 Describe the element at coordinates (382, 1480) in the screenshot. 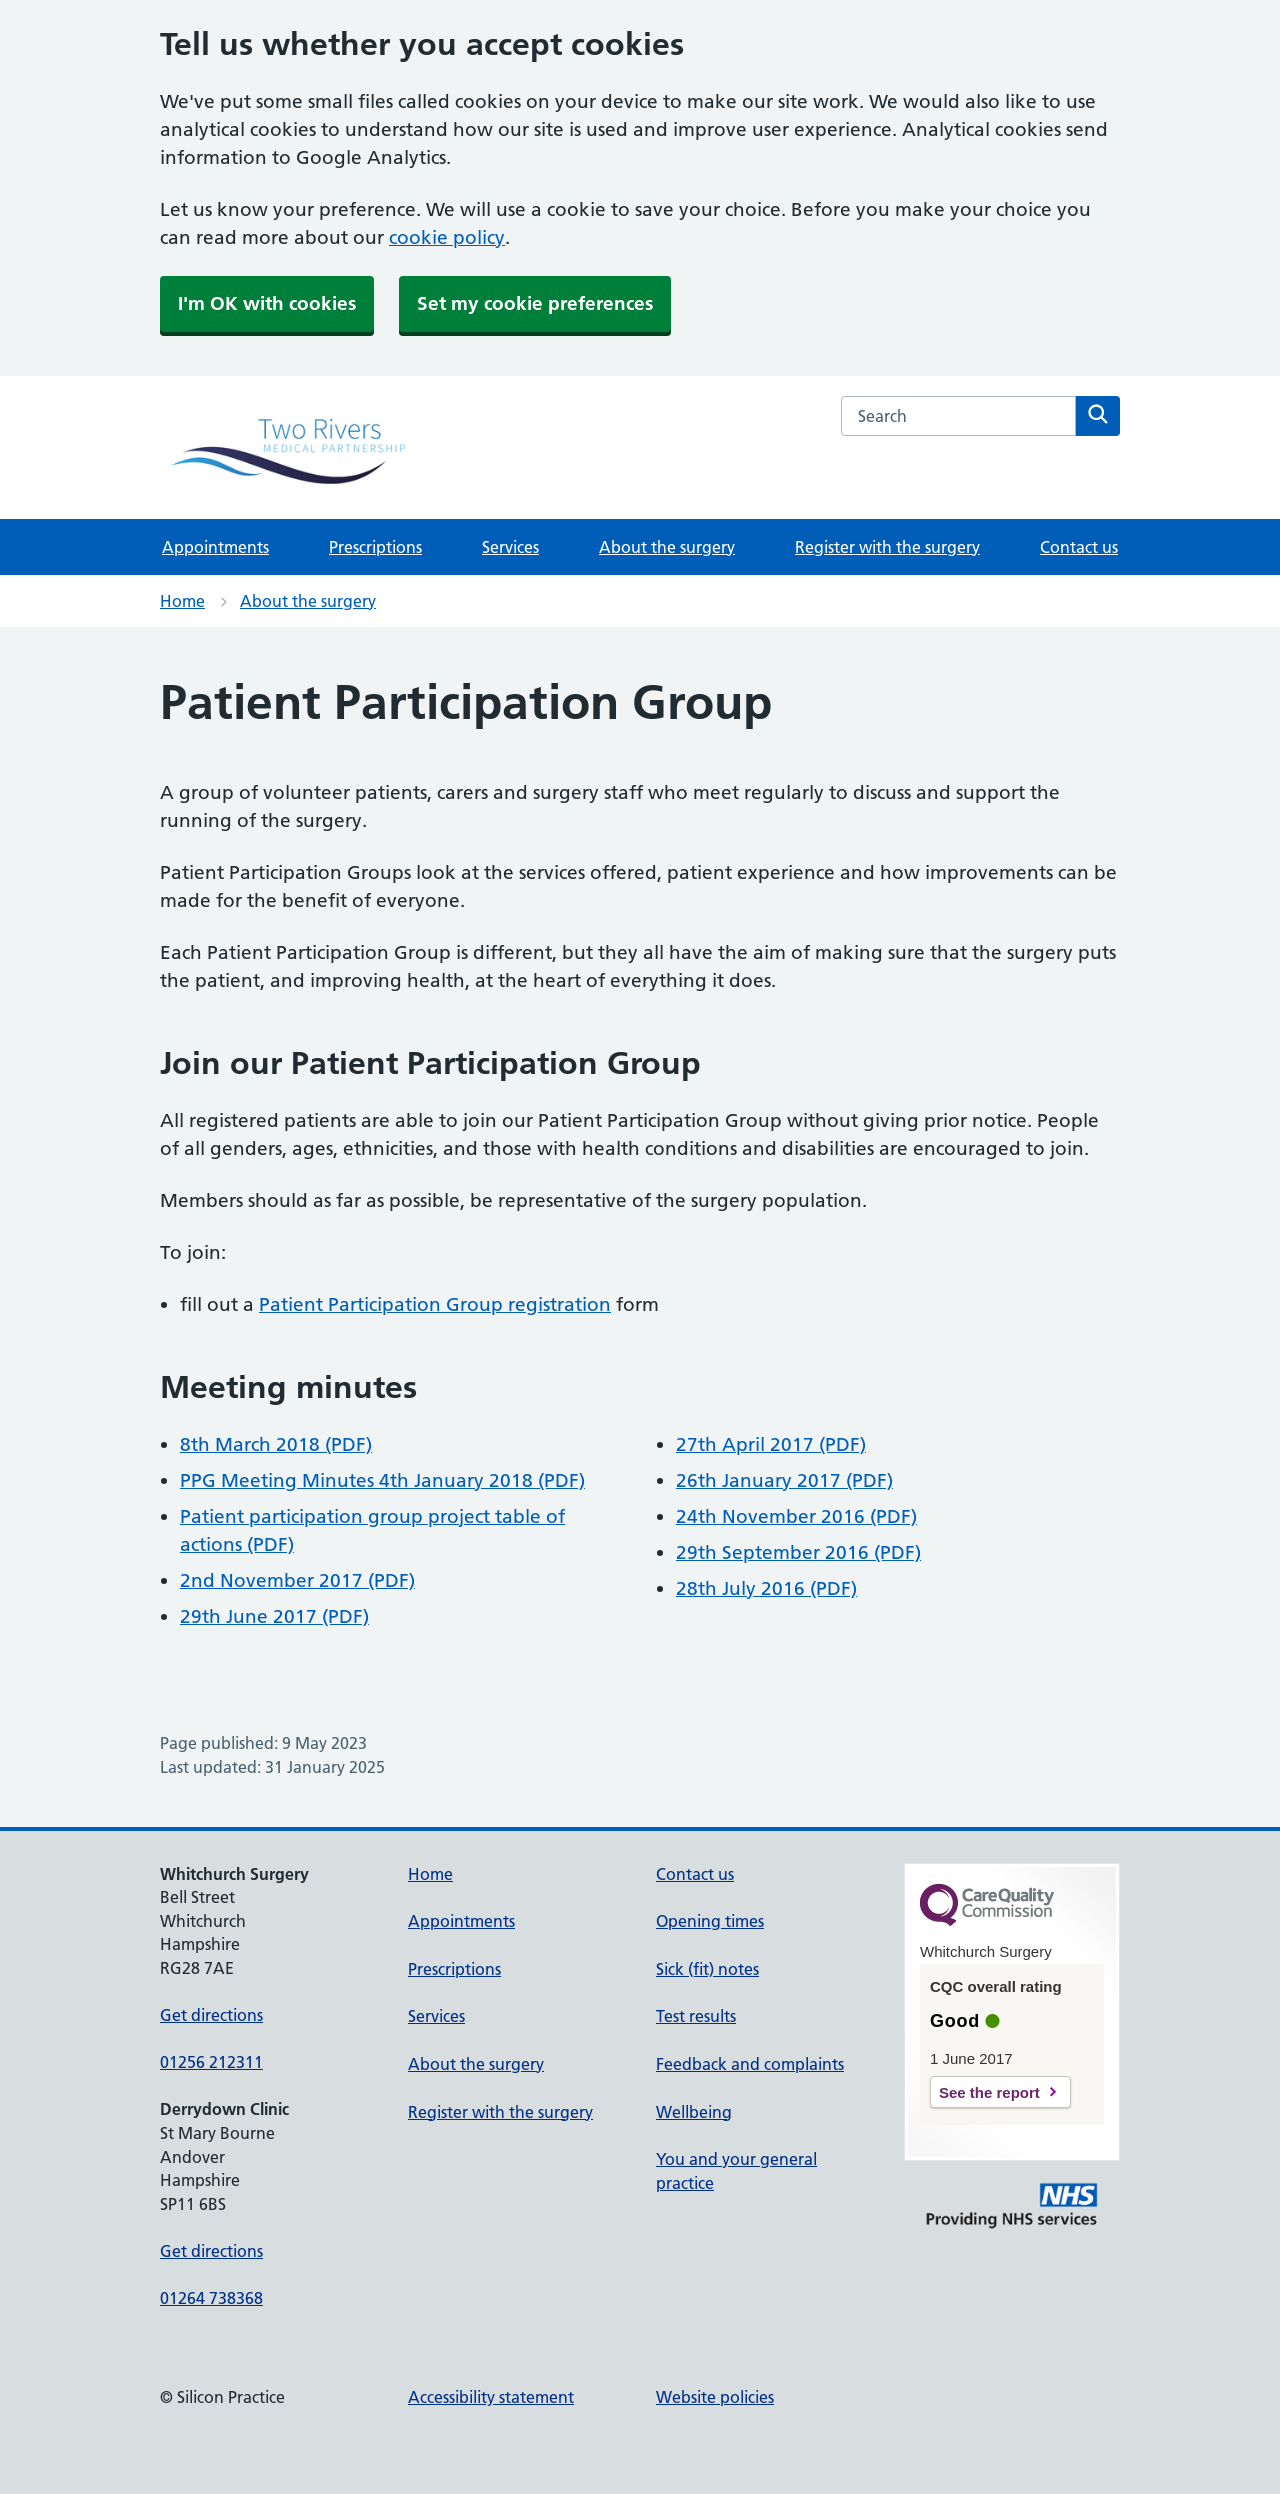

I see `PPG Meeting Minutes 4th January 2018 (PDF)` at that location.